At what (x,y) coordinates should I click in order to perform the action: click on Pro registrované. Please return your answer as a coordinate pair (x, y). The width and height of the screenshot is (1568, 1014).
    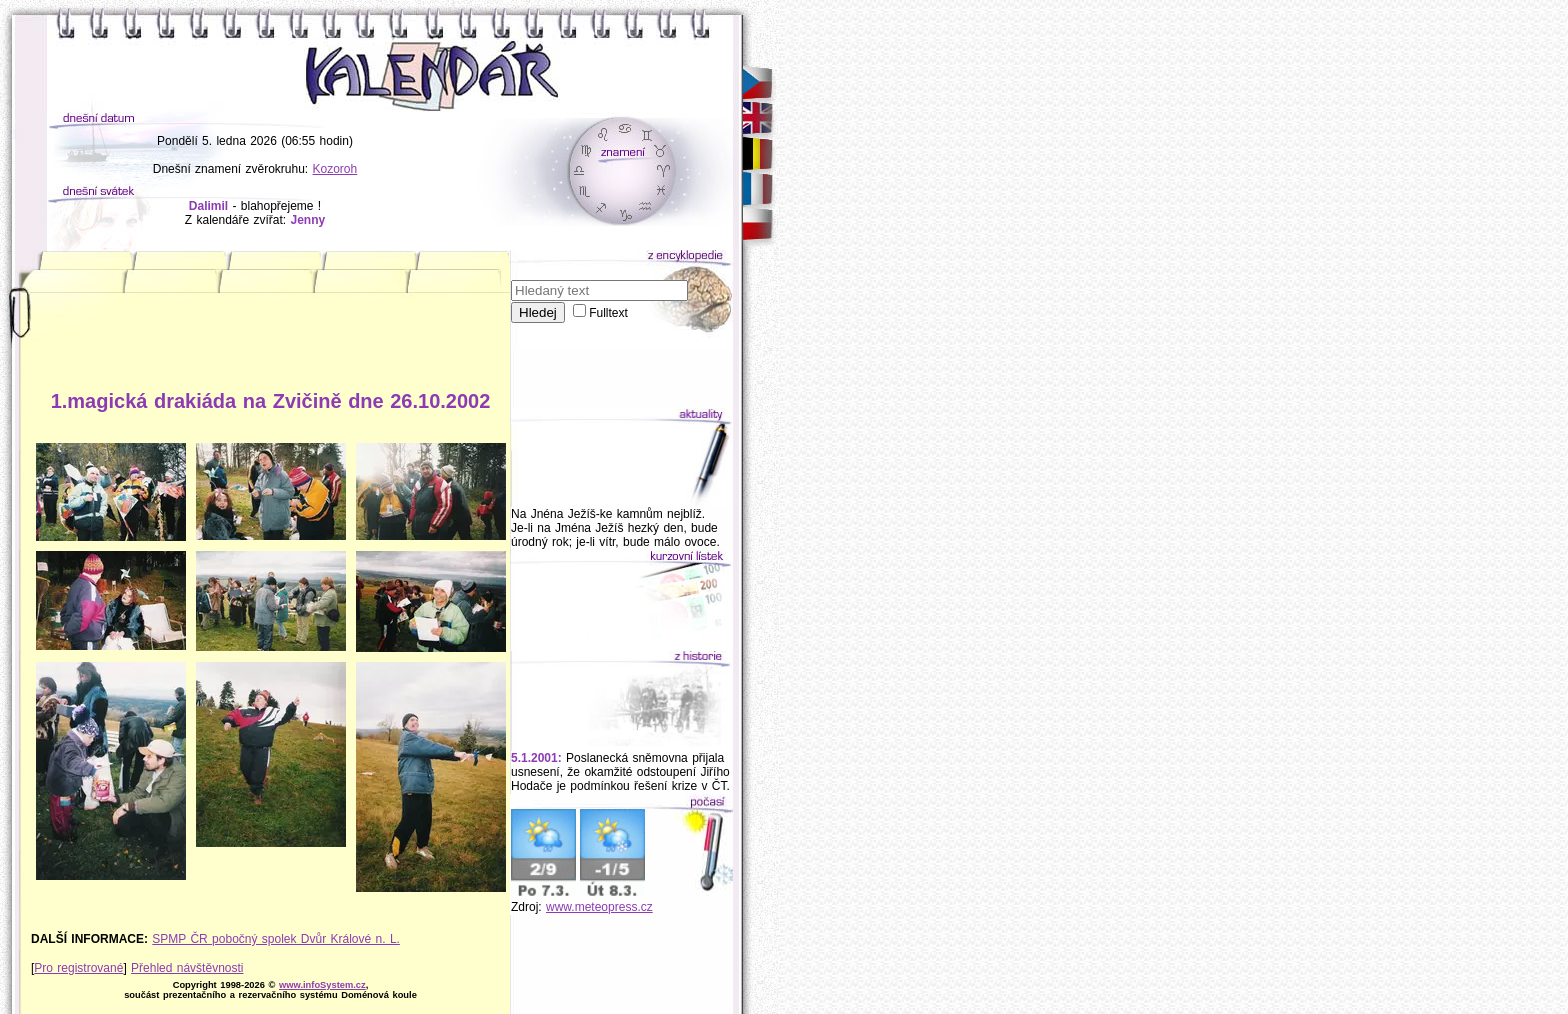
    Looking at the image, I should click on (78, 968).